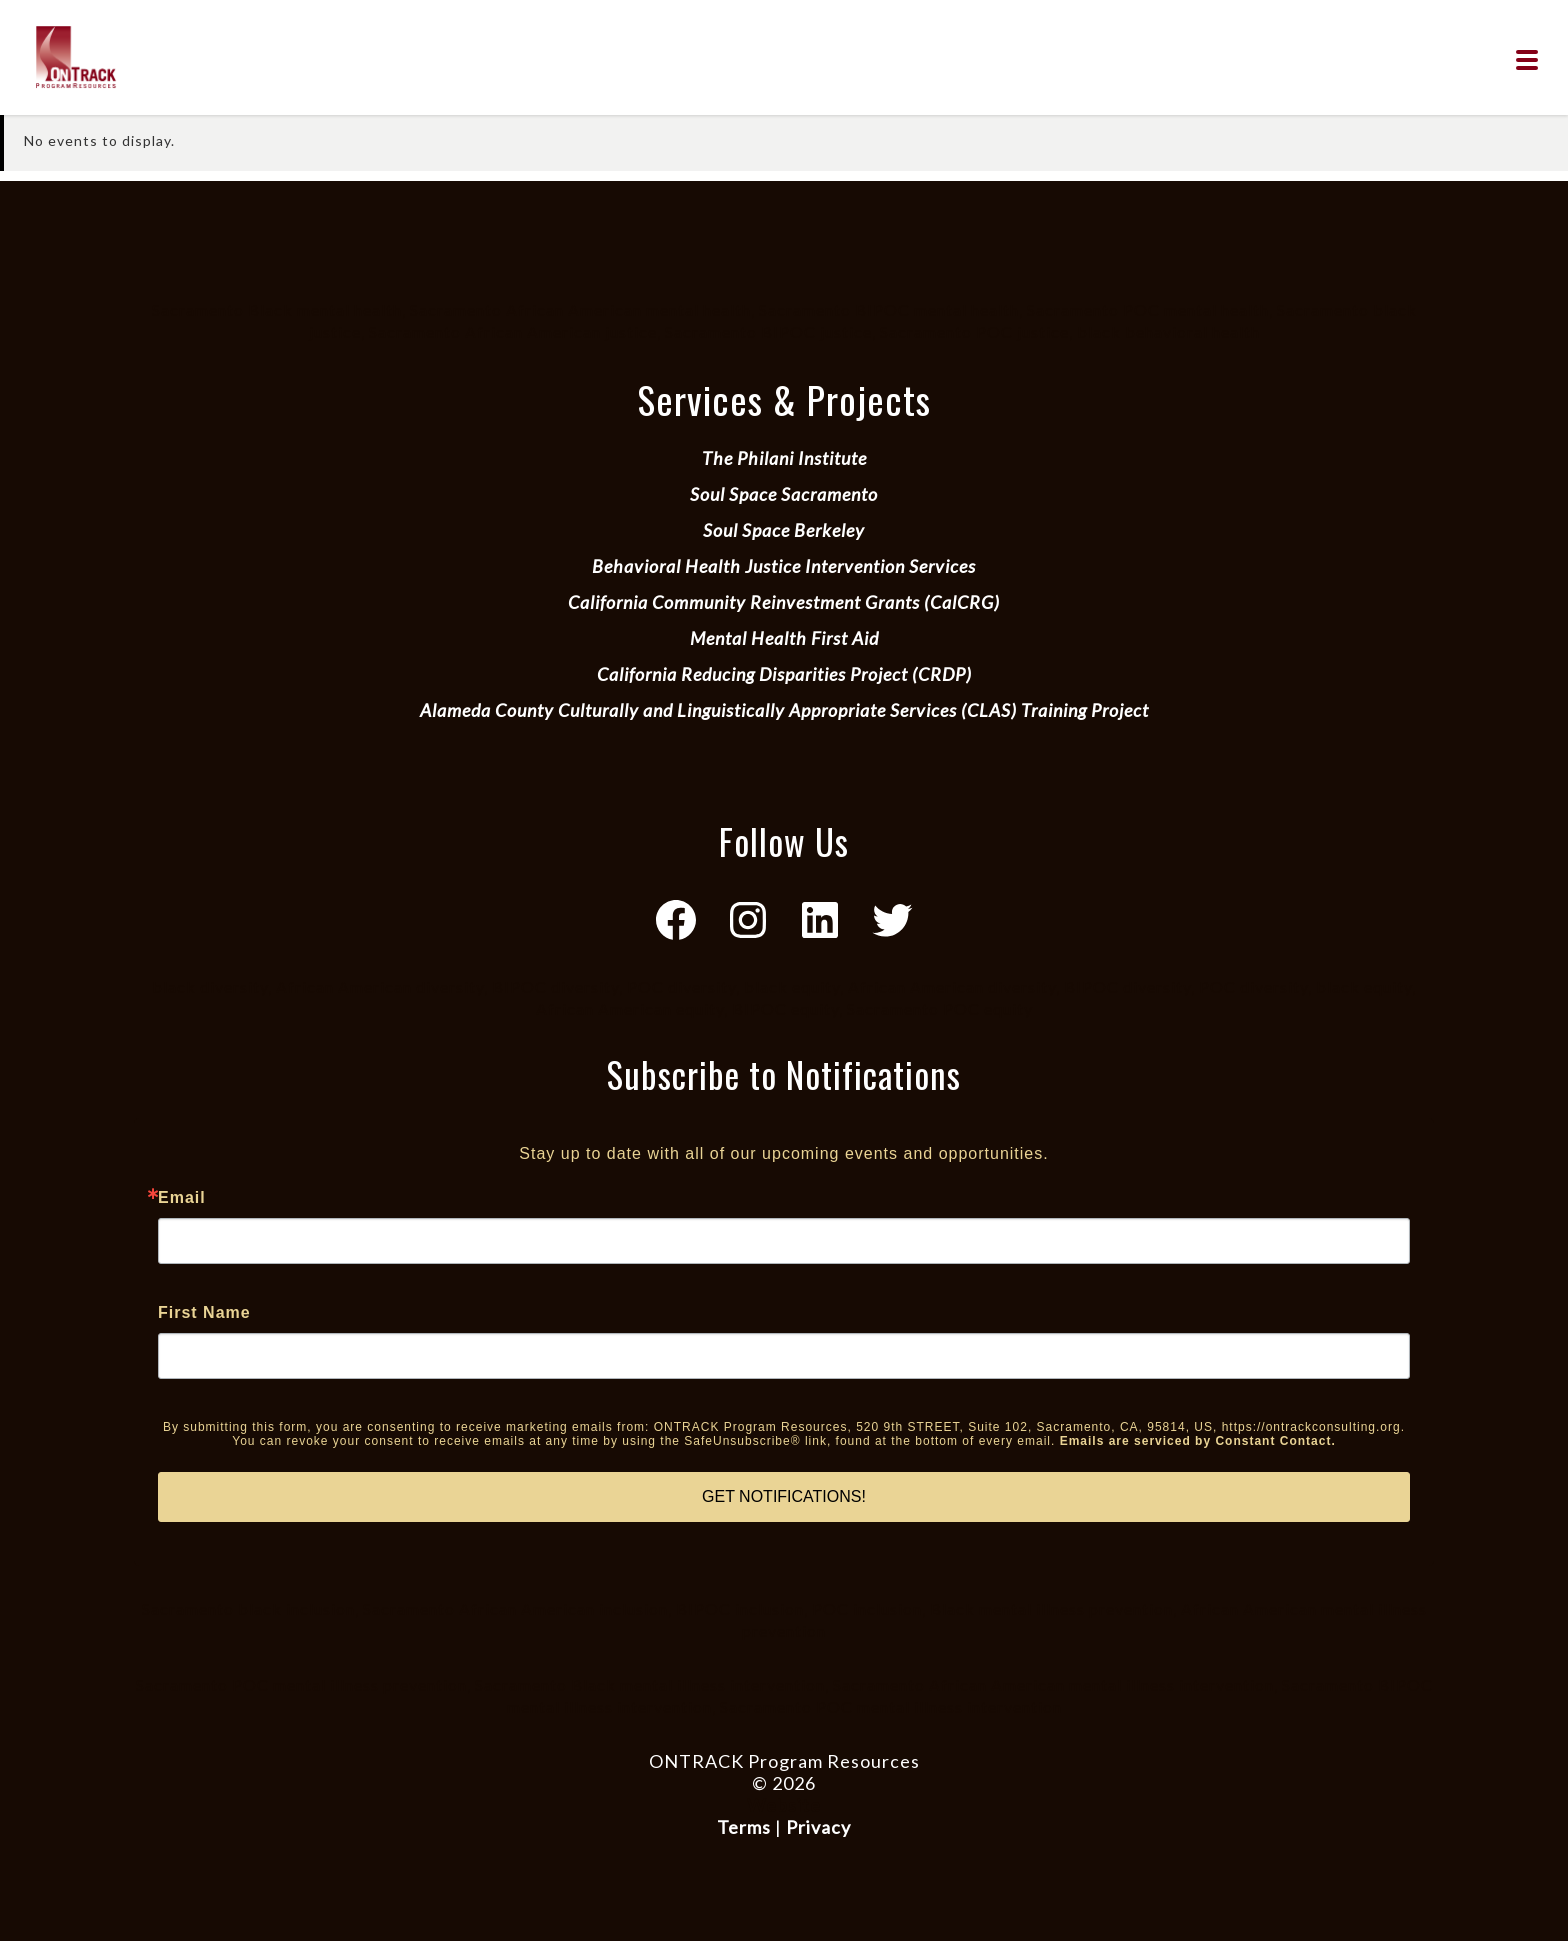 This screenshot has width=1568, height=1941. Describe the element at coordinates (784, 674) in the screenshot. I see `California Reducing Disparities Project (CRDP)` at that location.